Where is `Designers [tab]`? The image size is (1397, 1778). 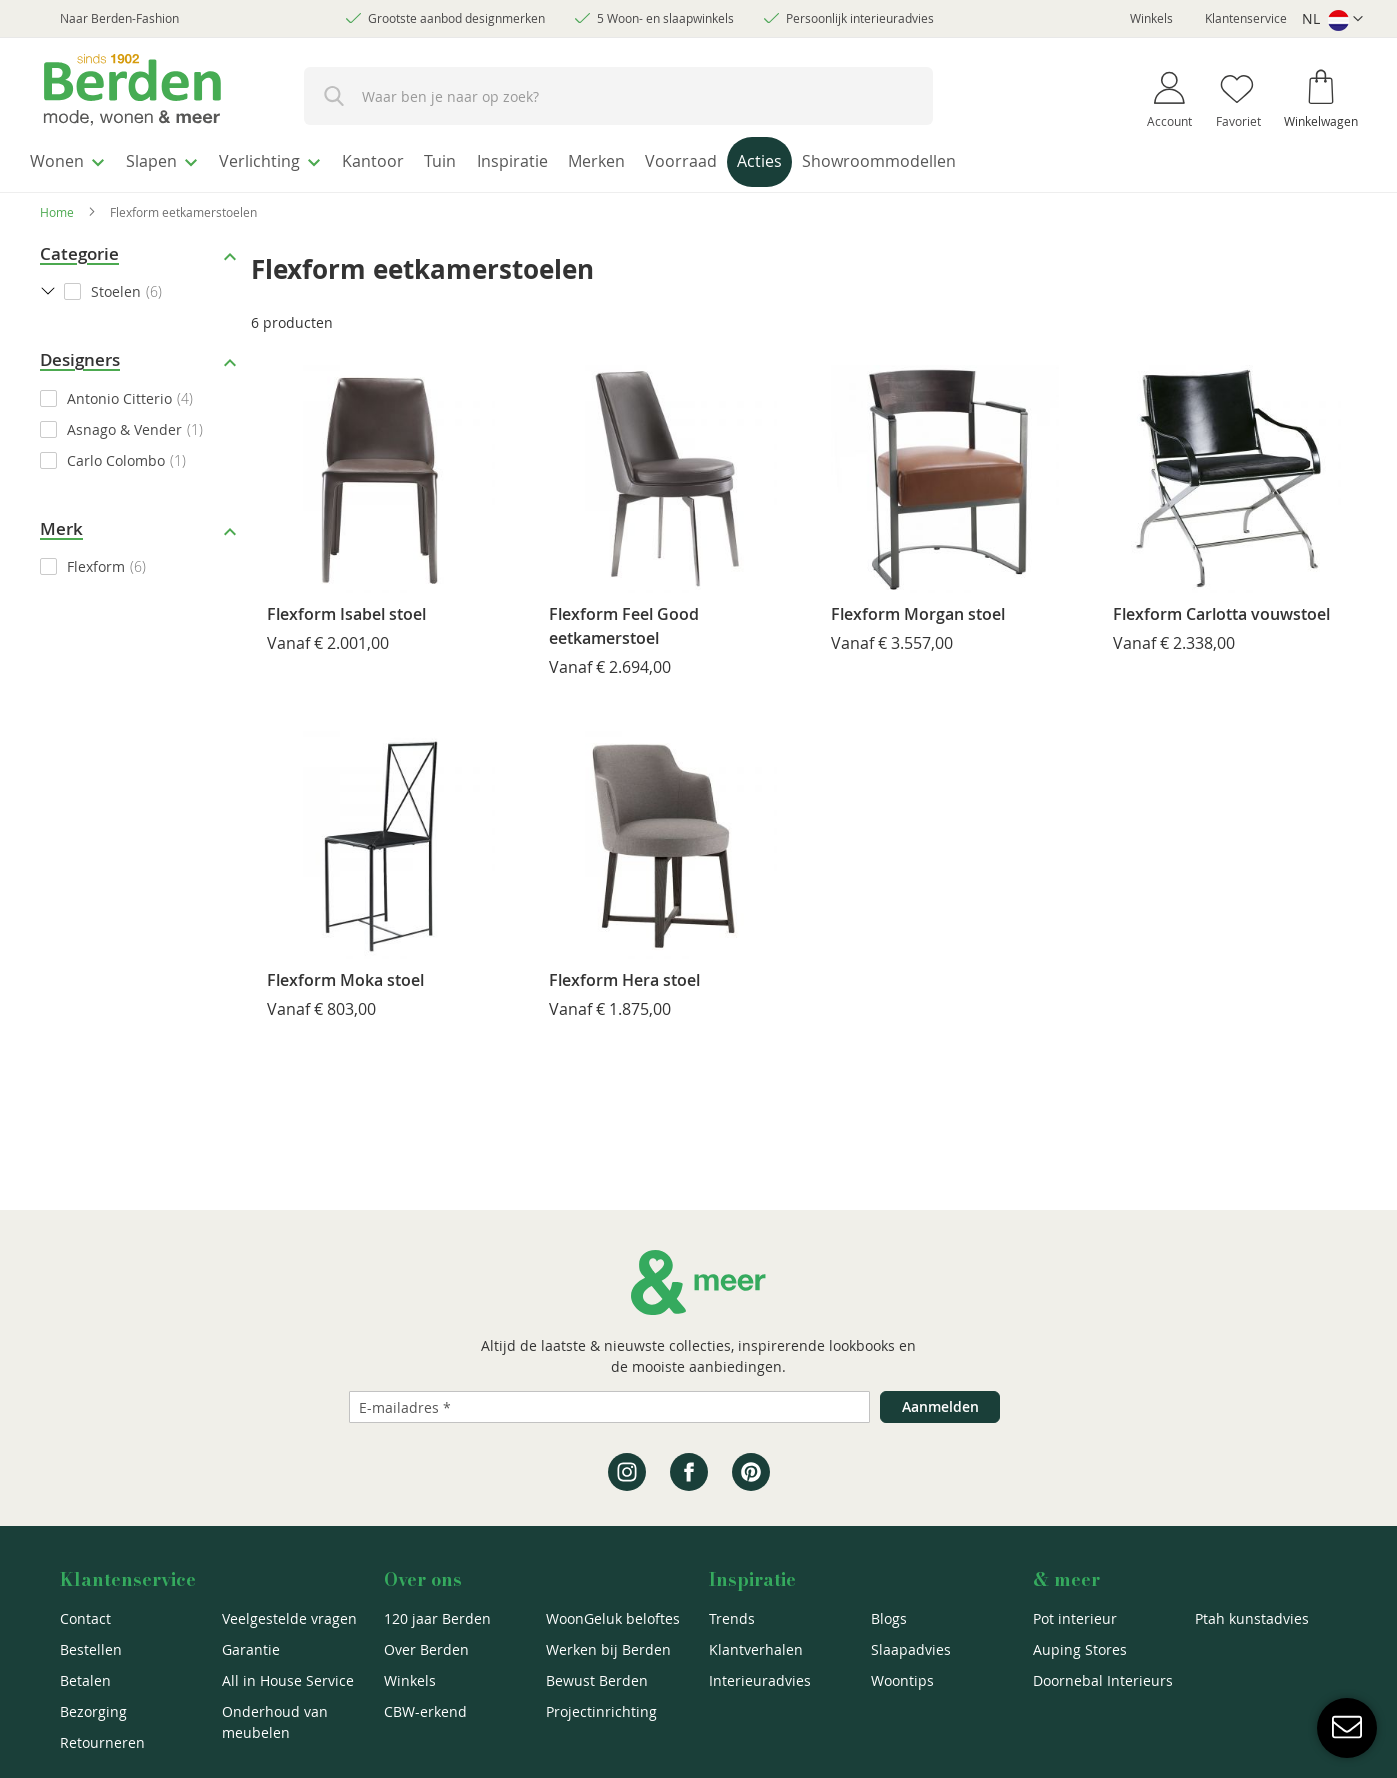
Designers [tab] is located at coordinates (80, 354).